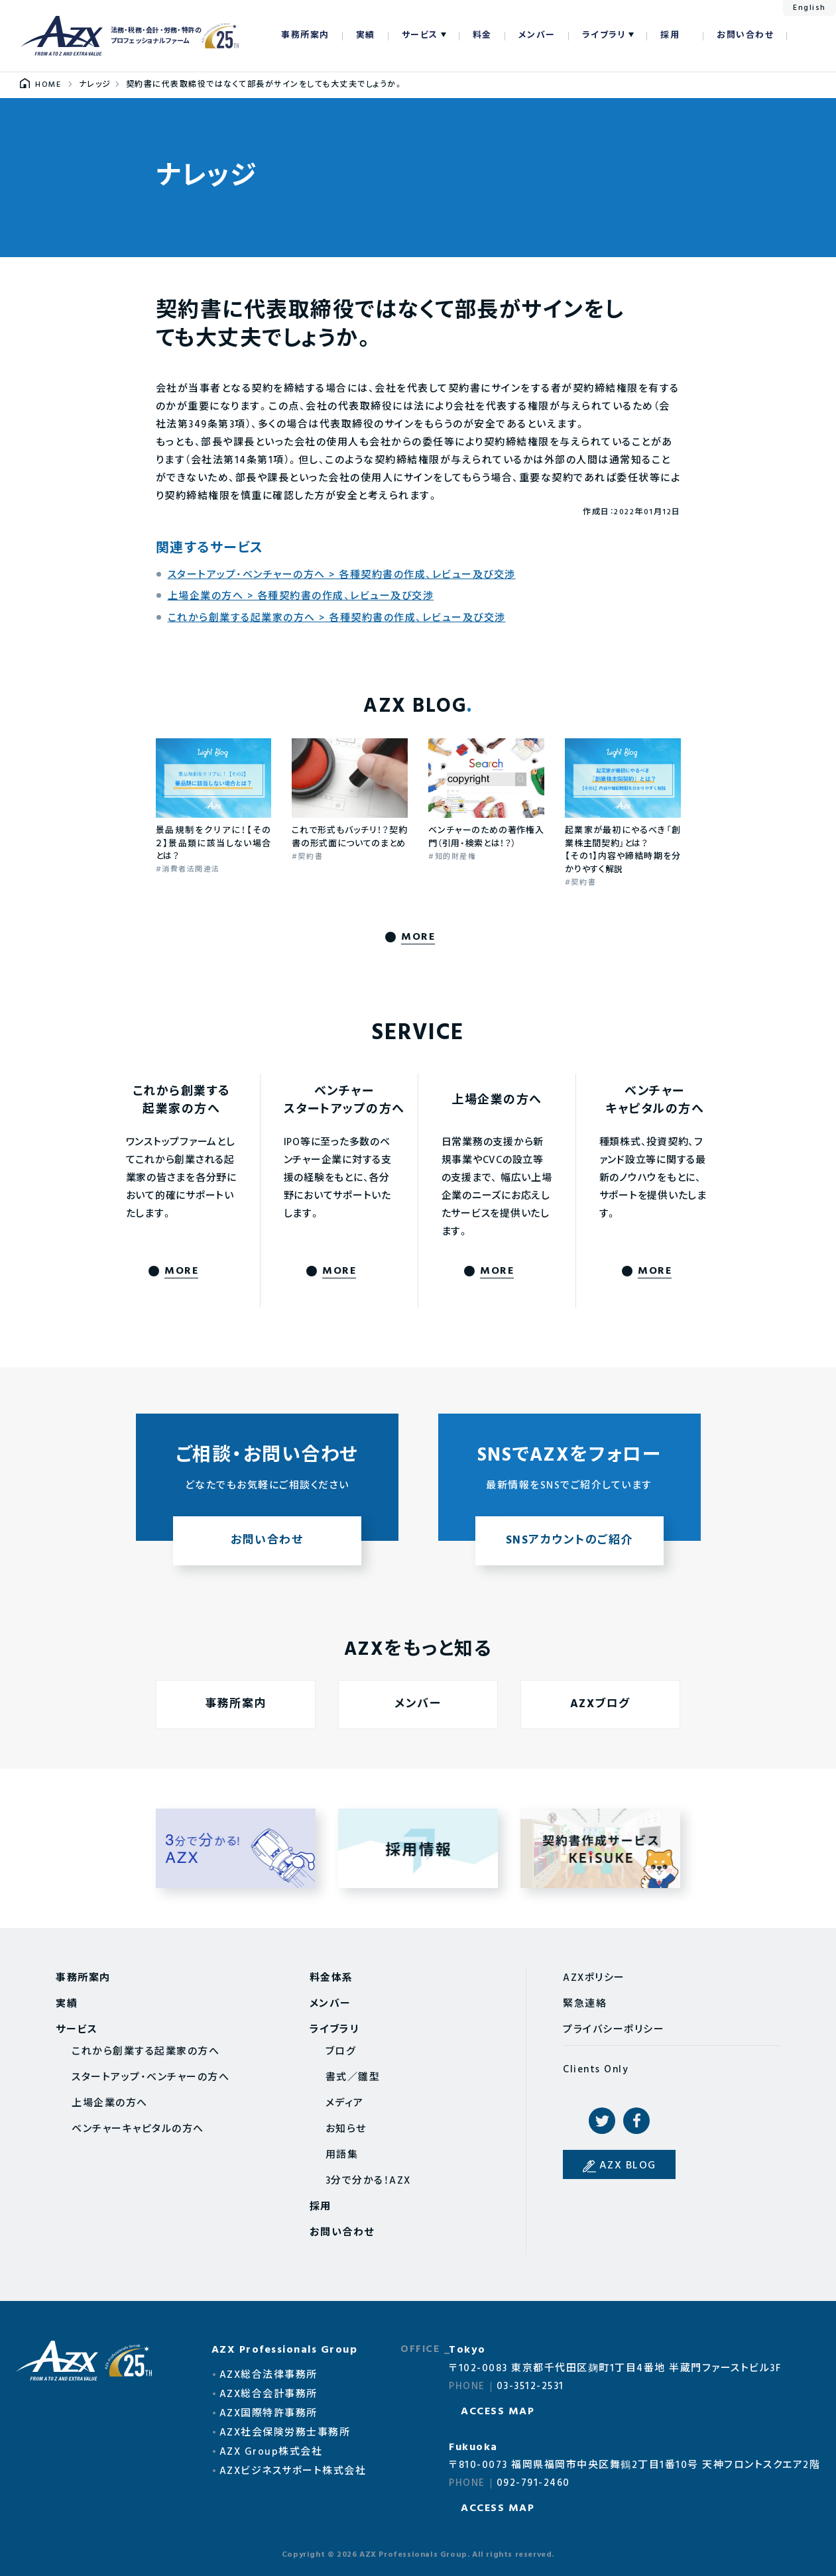  I want to click on 上場企業の方へ, so click(110, 2103).